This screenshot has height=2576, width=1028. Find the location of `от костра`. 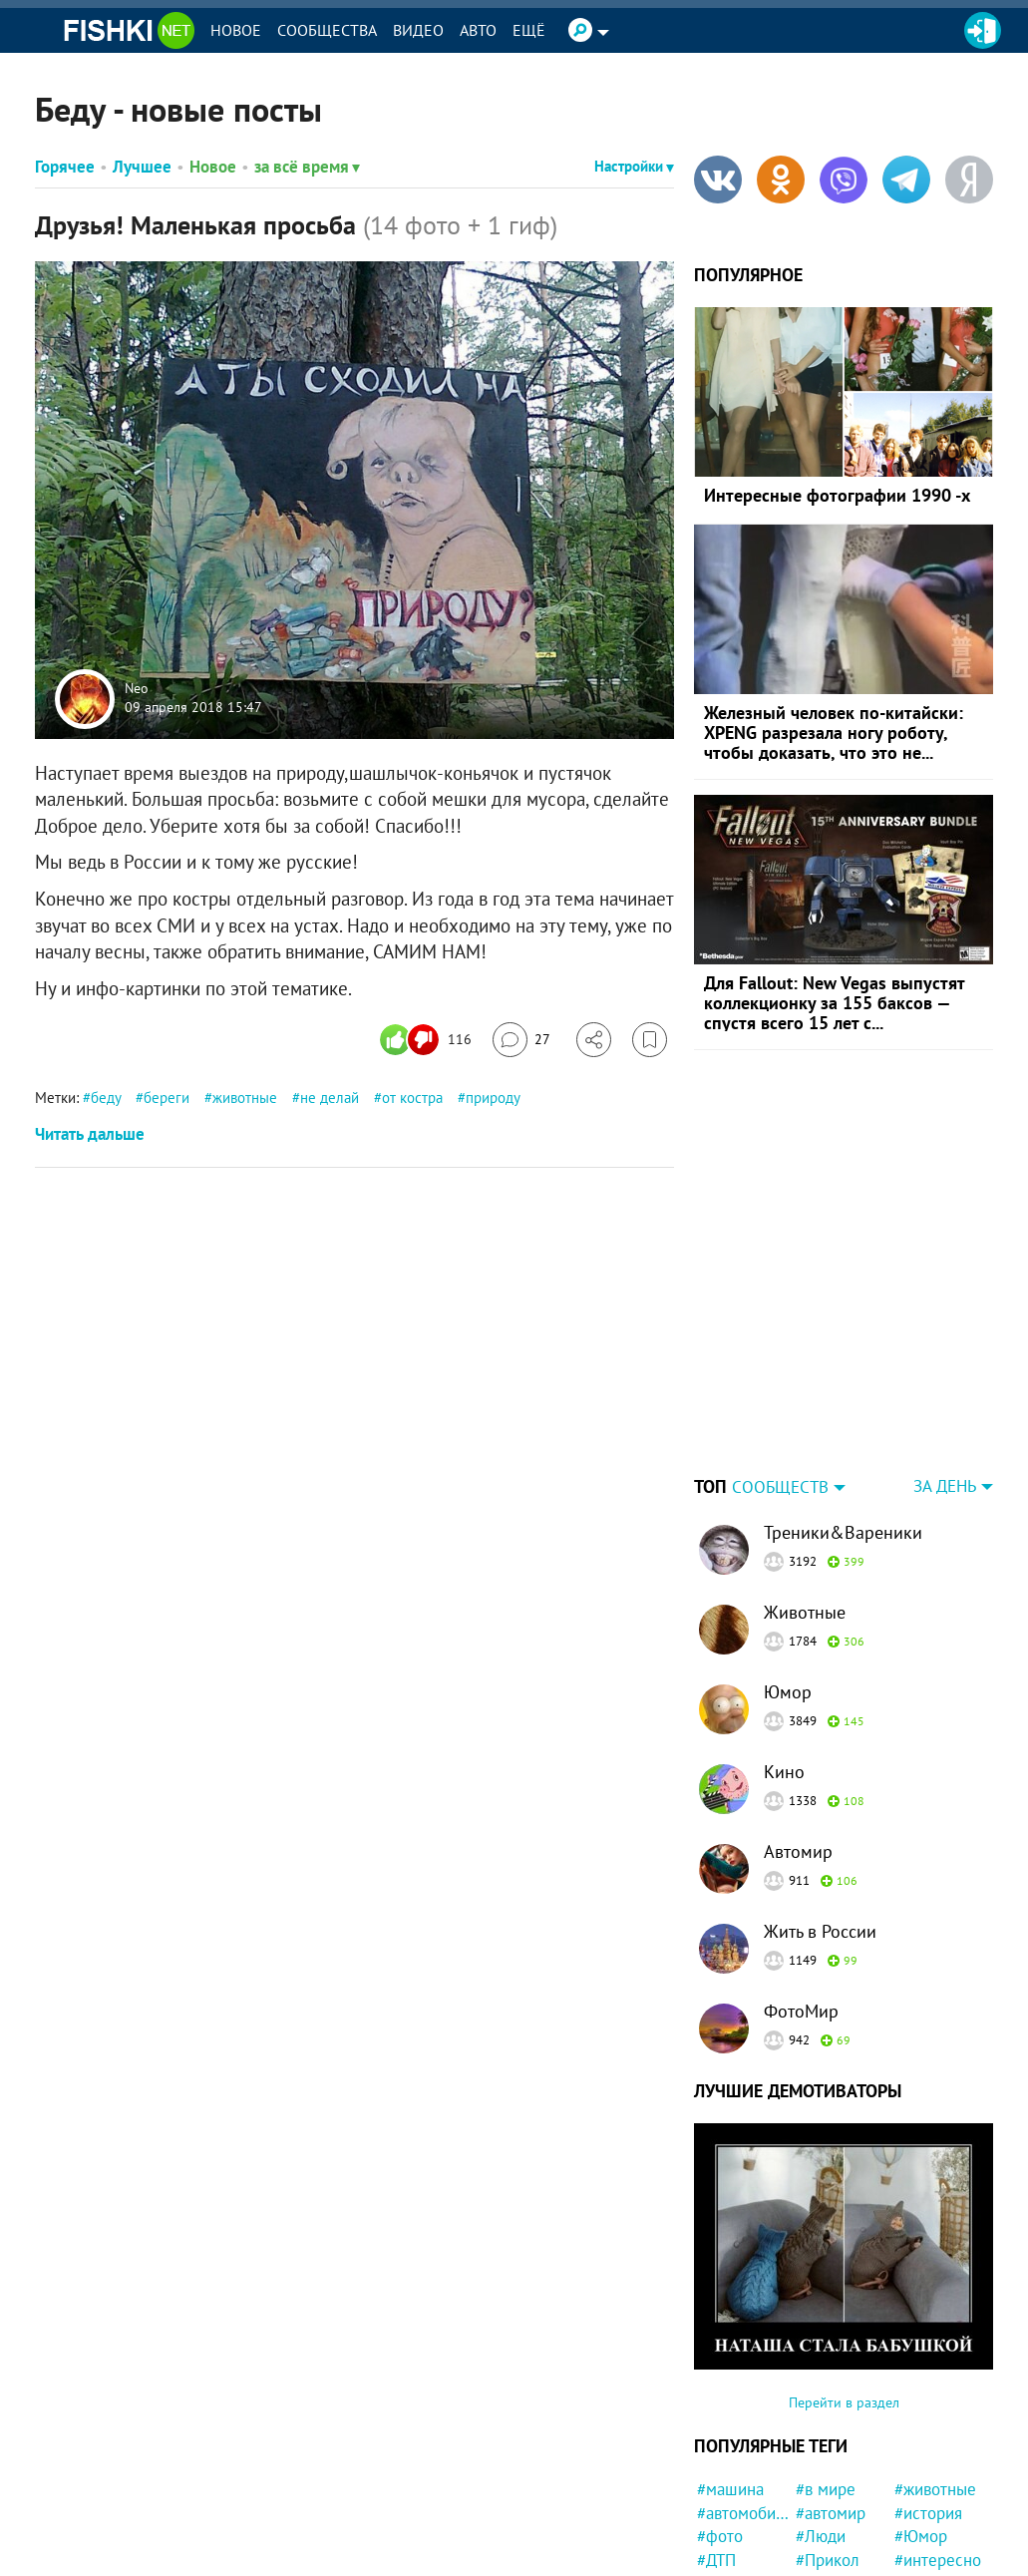

от костра is located at coordinates (412, 1097).